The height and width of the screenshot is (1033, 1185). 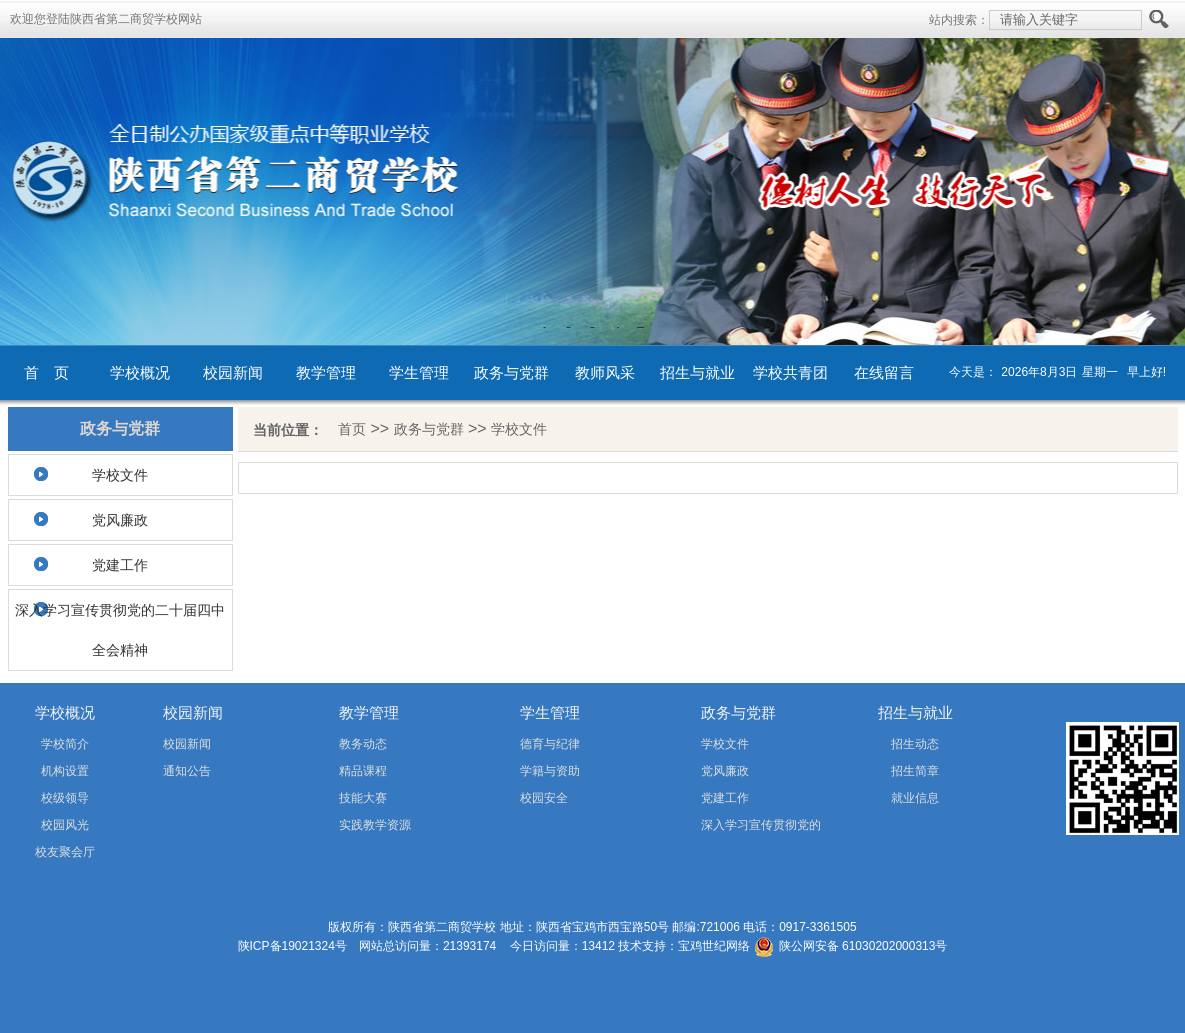 What do you see at coordinates (352, 429) in the screenshot?
I see `首页` at bounding box center [352, 429].